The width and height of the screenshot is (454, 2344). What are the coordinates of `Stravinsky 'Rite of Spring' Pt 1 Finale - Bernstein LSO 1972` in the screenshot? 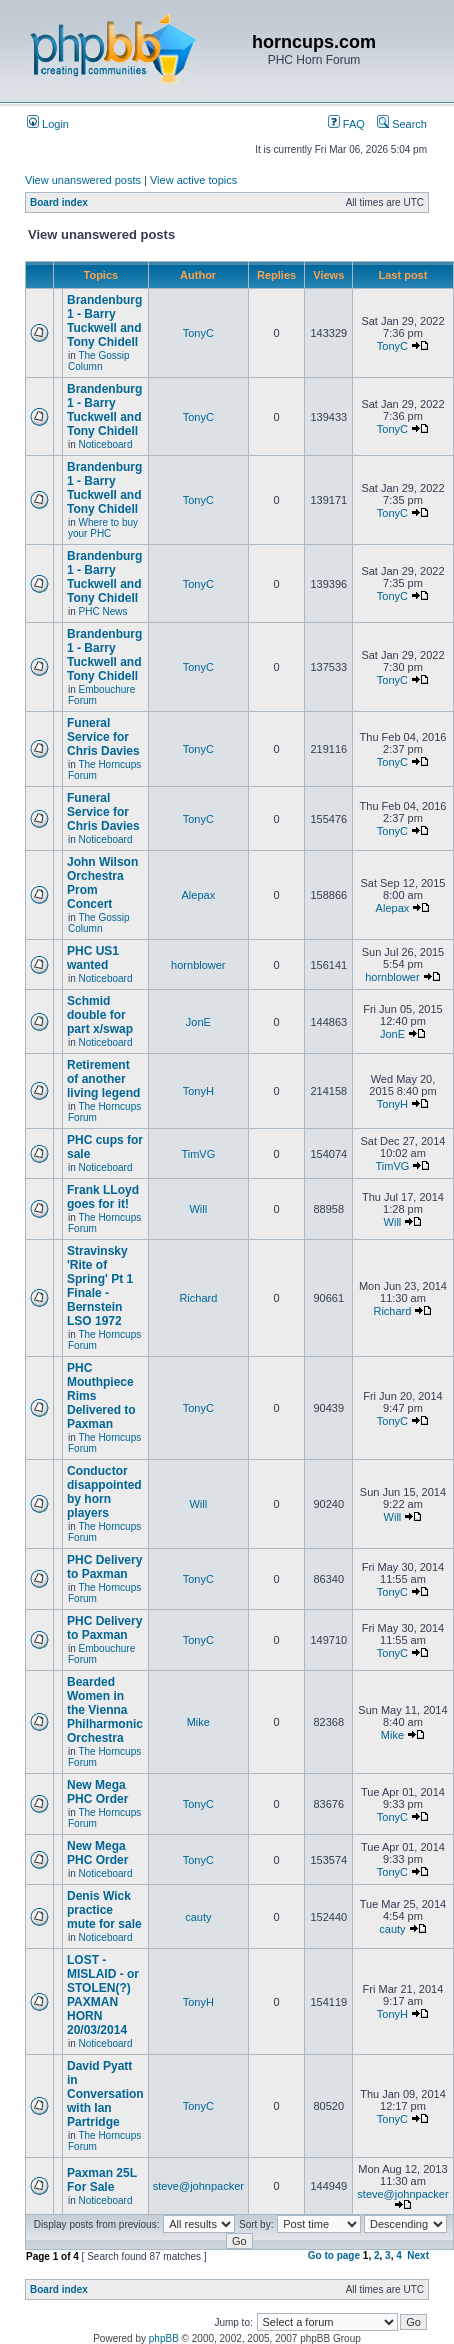 It's located at (100, 1286).